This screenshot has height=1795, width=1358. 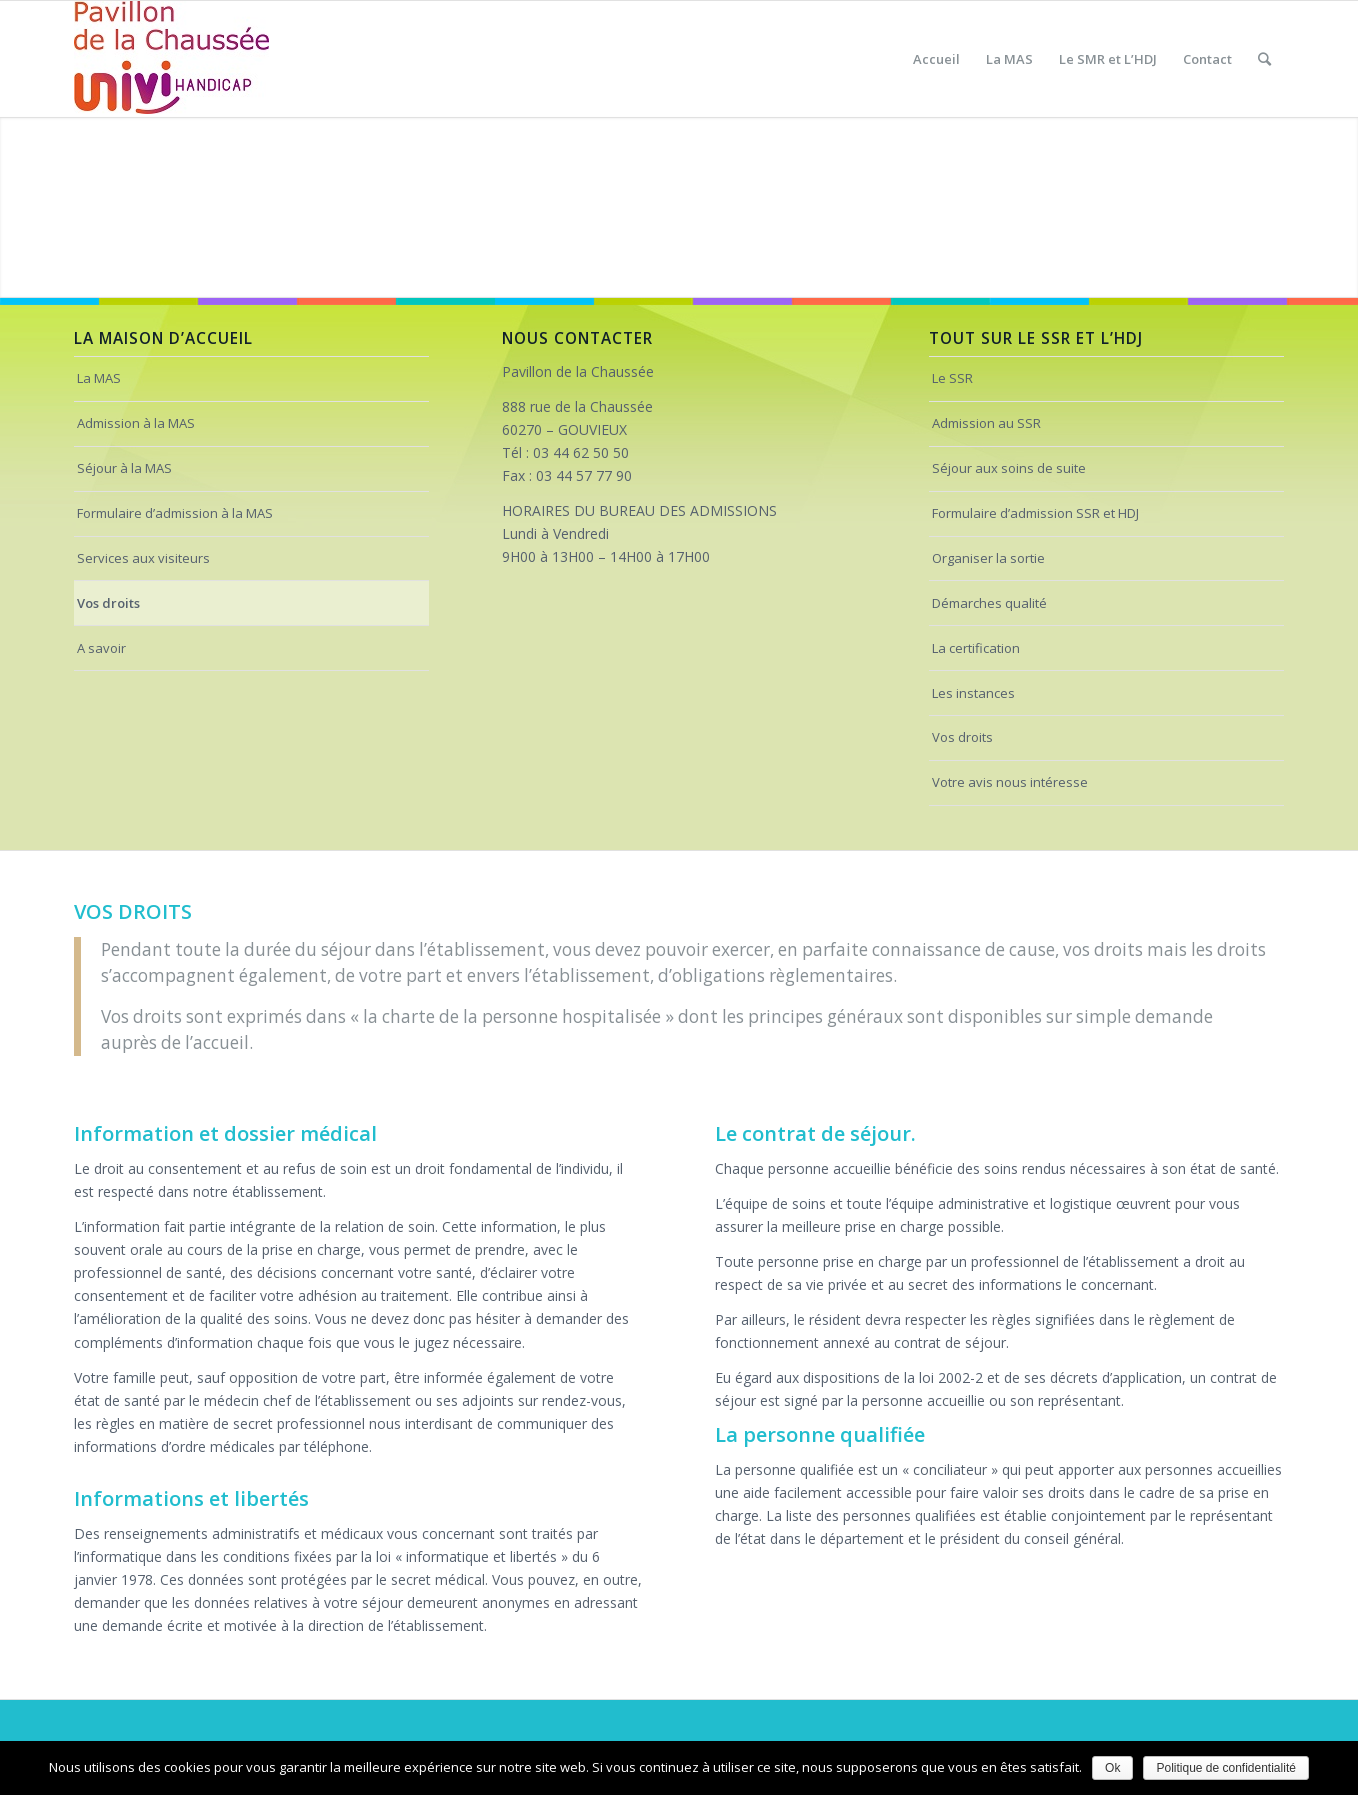 I want to click on Séjour aux soins de suite, so click(x=1009, y=468).